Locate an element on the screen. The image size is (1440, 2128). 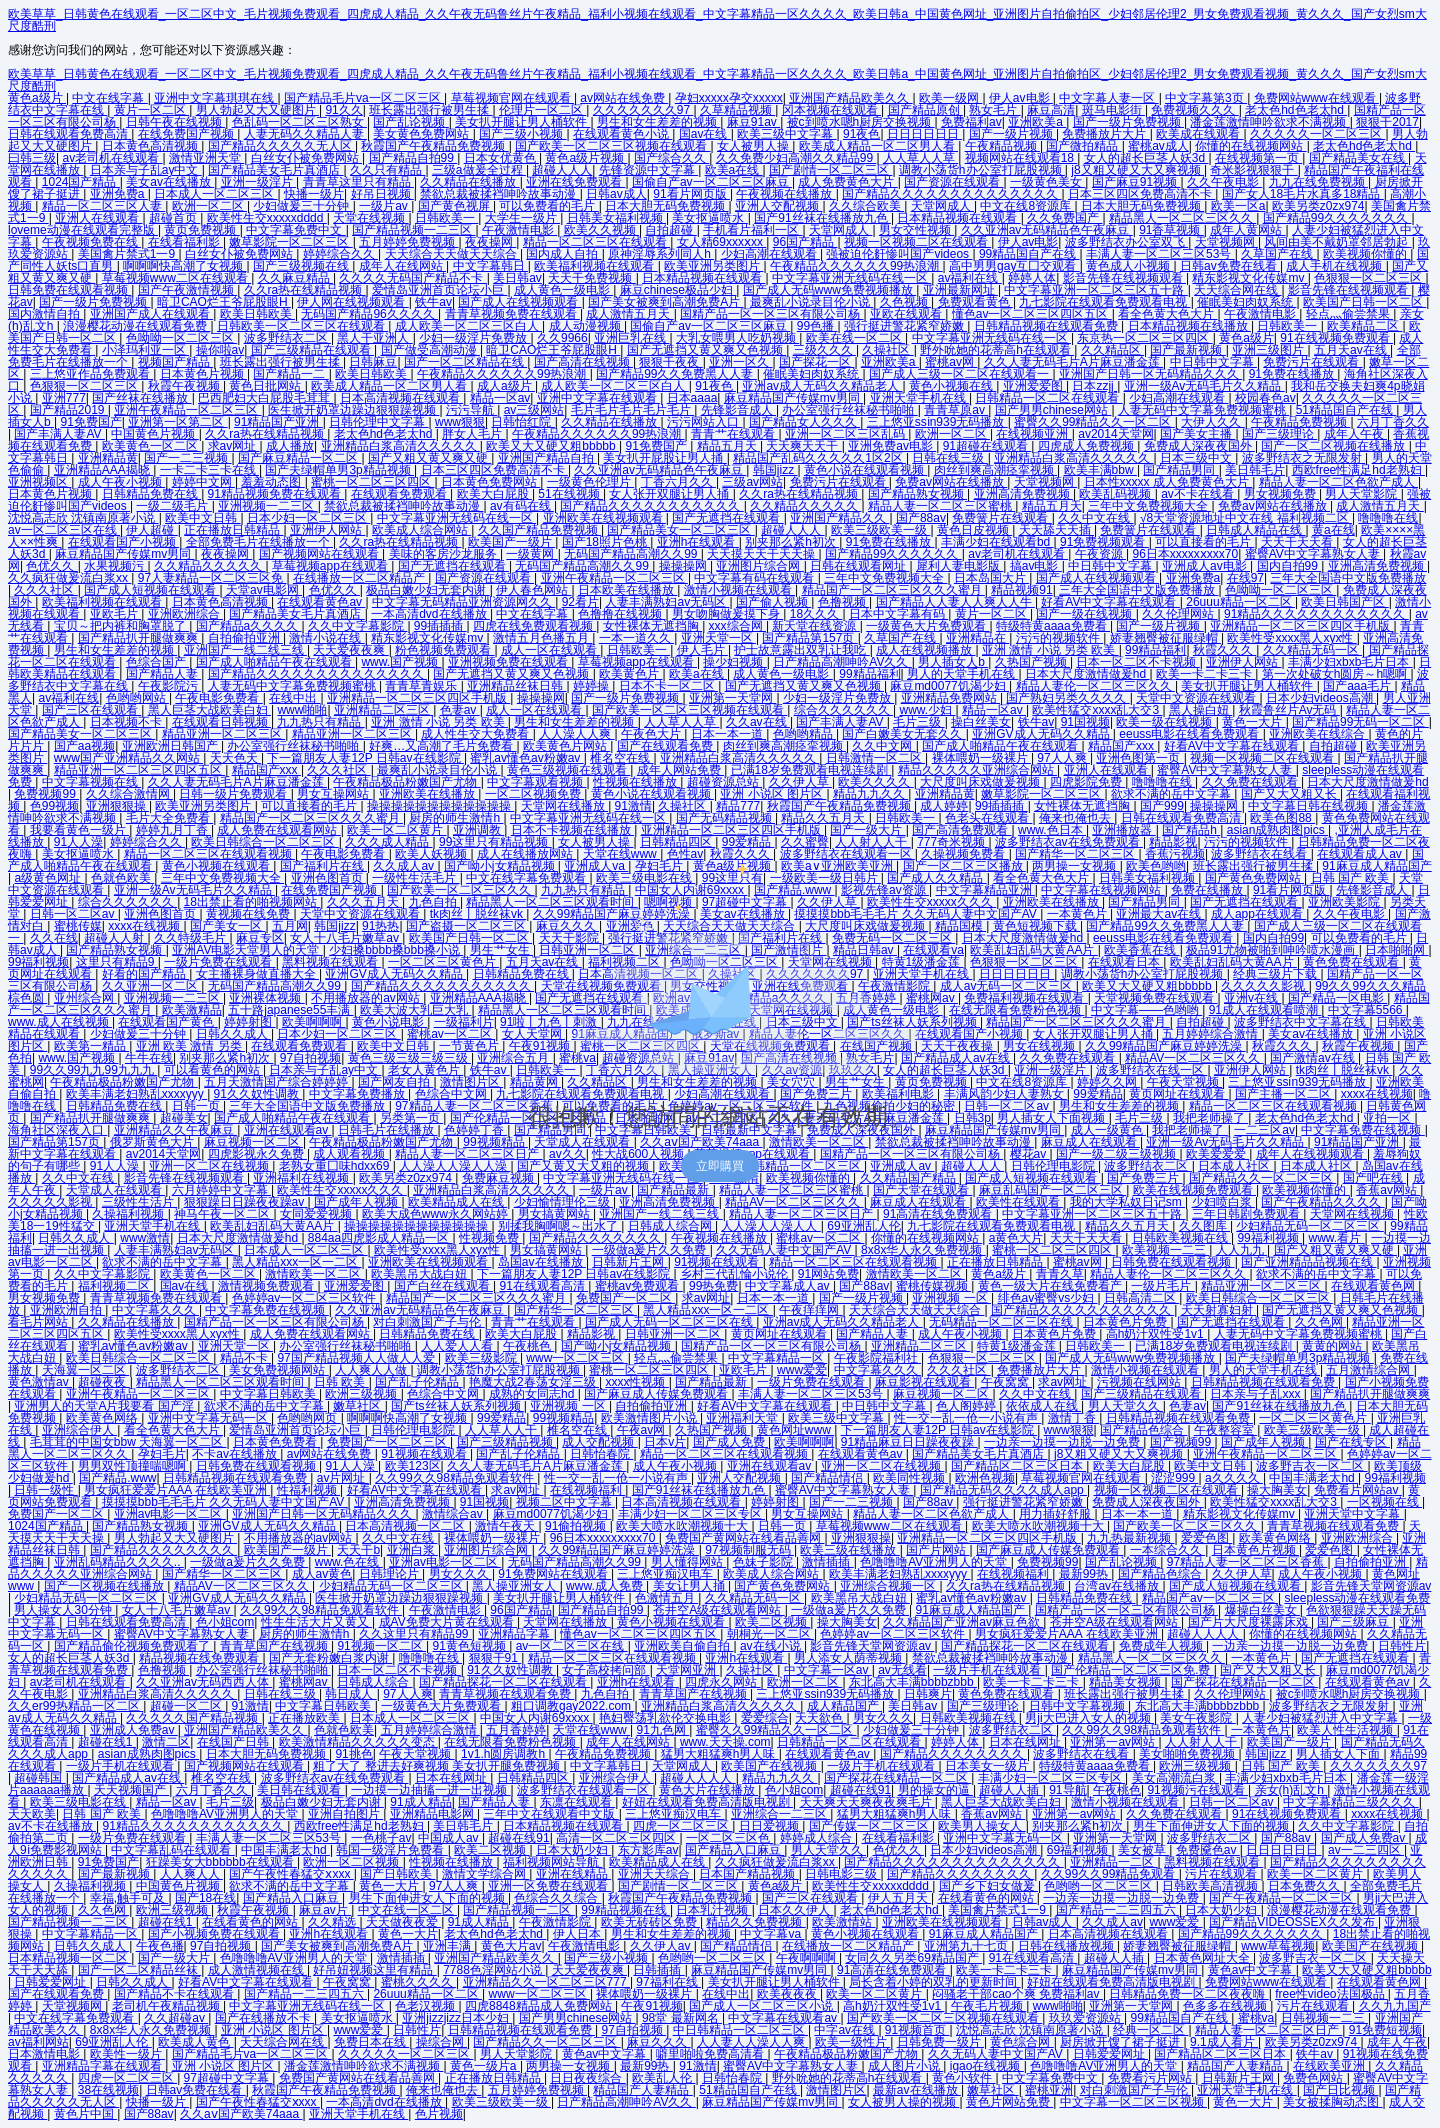
欧美国产在线视频 is located at coordinates (770, 1766).